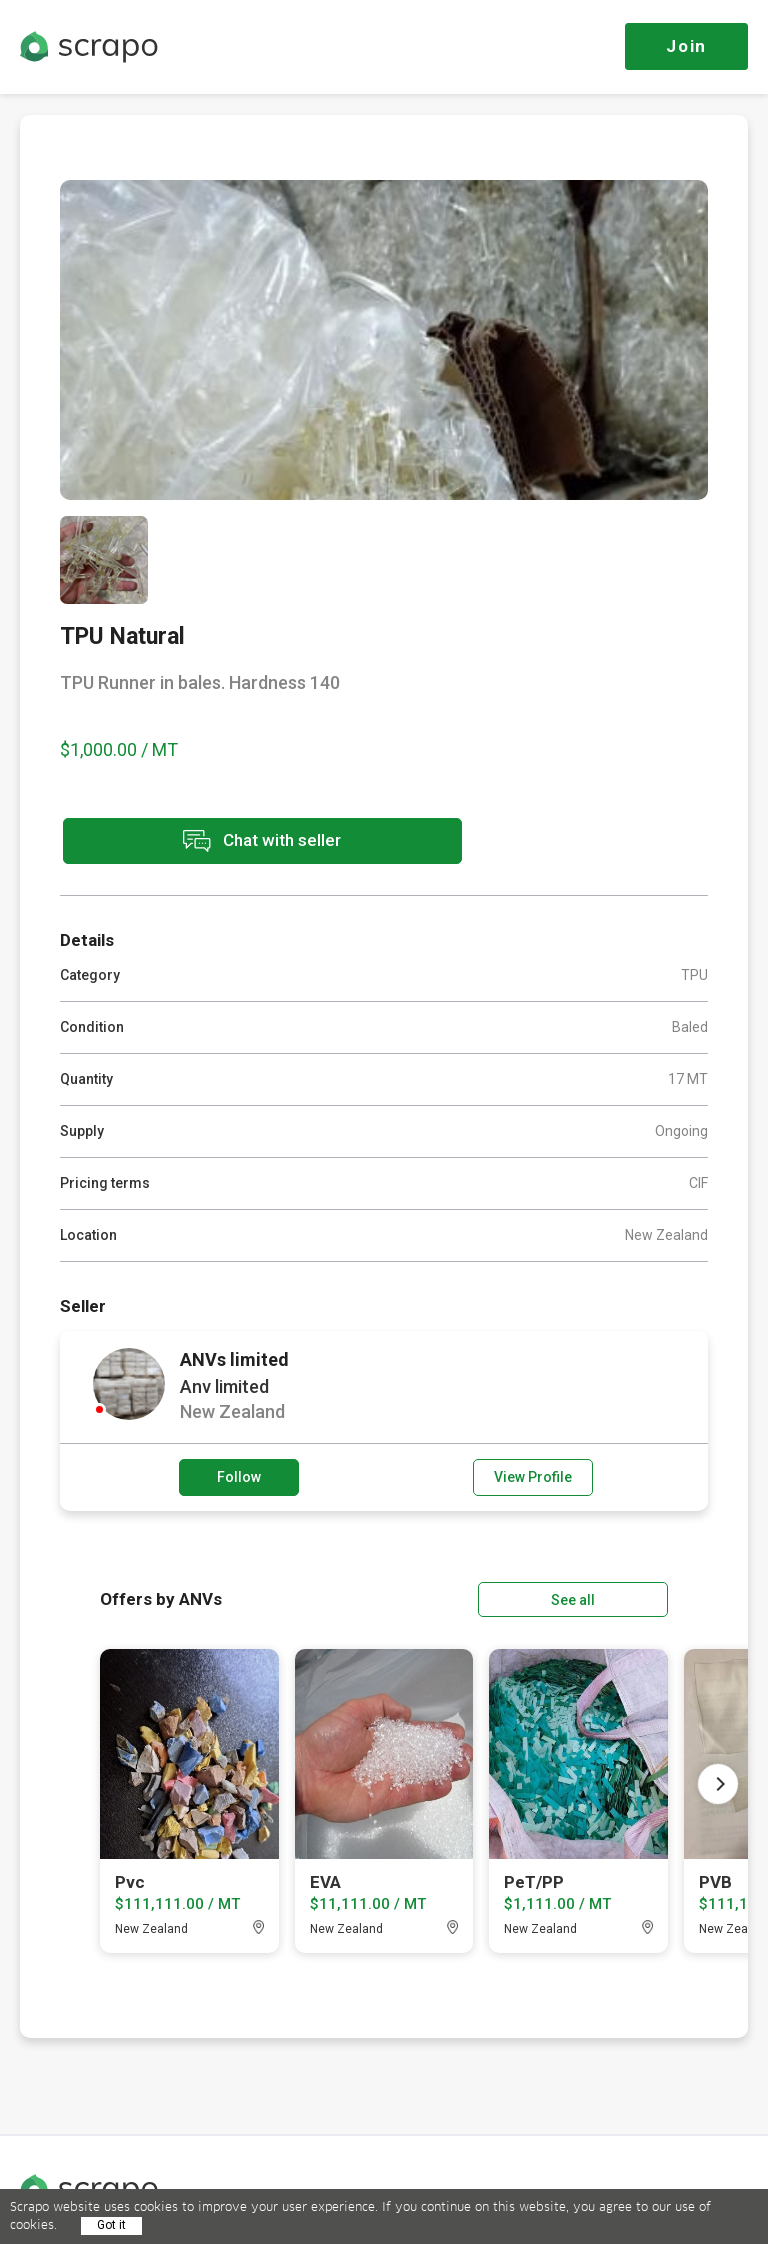 The height and width of the screenshot is (2244, 768). I want to click on View Profile, so click(533, 1476).